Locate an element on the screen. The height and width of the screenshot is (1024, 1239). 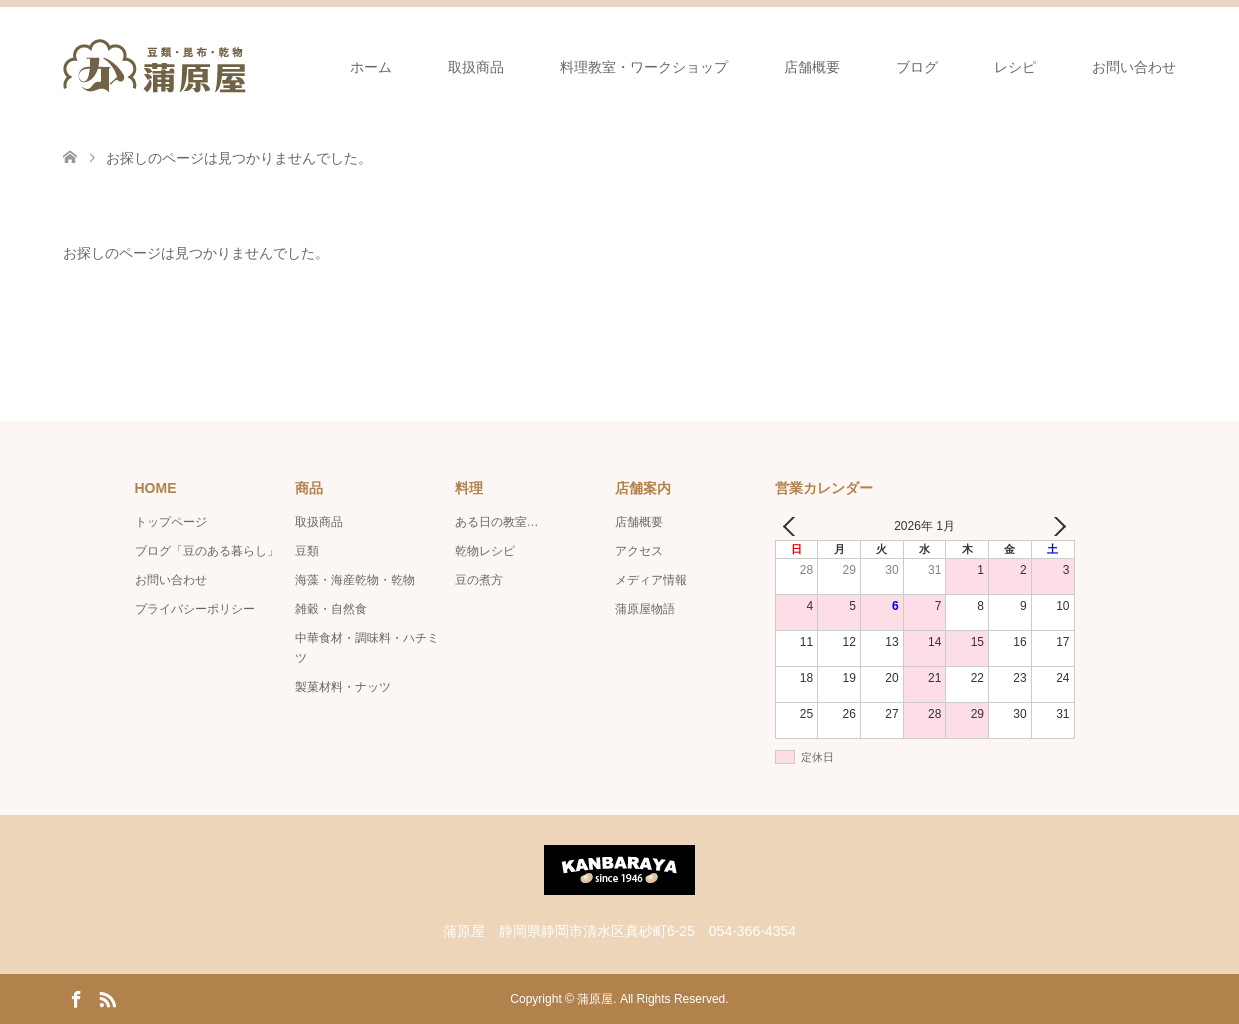
料理教室・ワークショップ is located at coordinates (644, 67).